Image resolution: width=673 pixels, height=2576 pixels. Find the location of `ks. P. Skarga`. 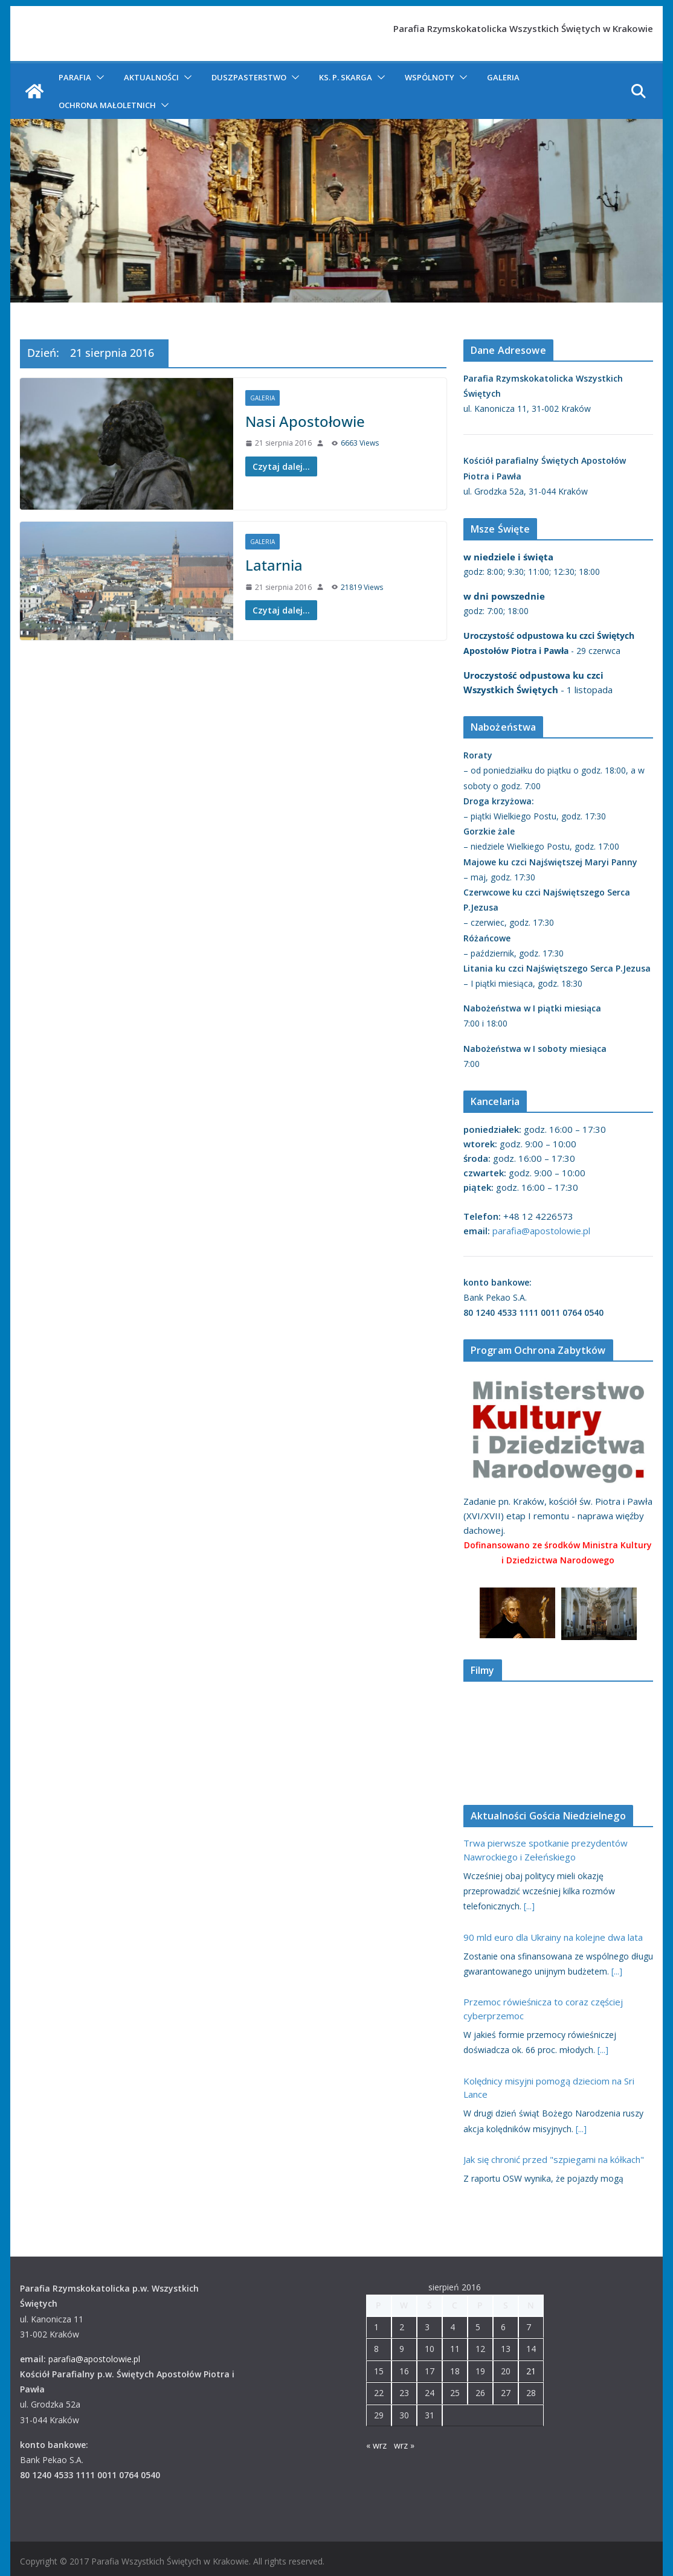

ks. P. Skarga is located at coordinates (345, 77).